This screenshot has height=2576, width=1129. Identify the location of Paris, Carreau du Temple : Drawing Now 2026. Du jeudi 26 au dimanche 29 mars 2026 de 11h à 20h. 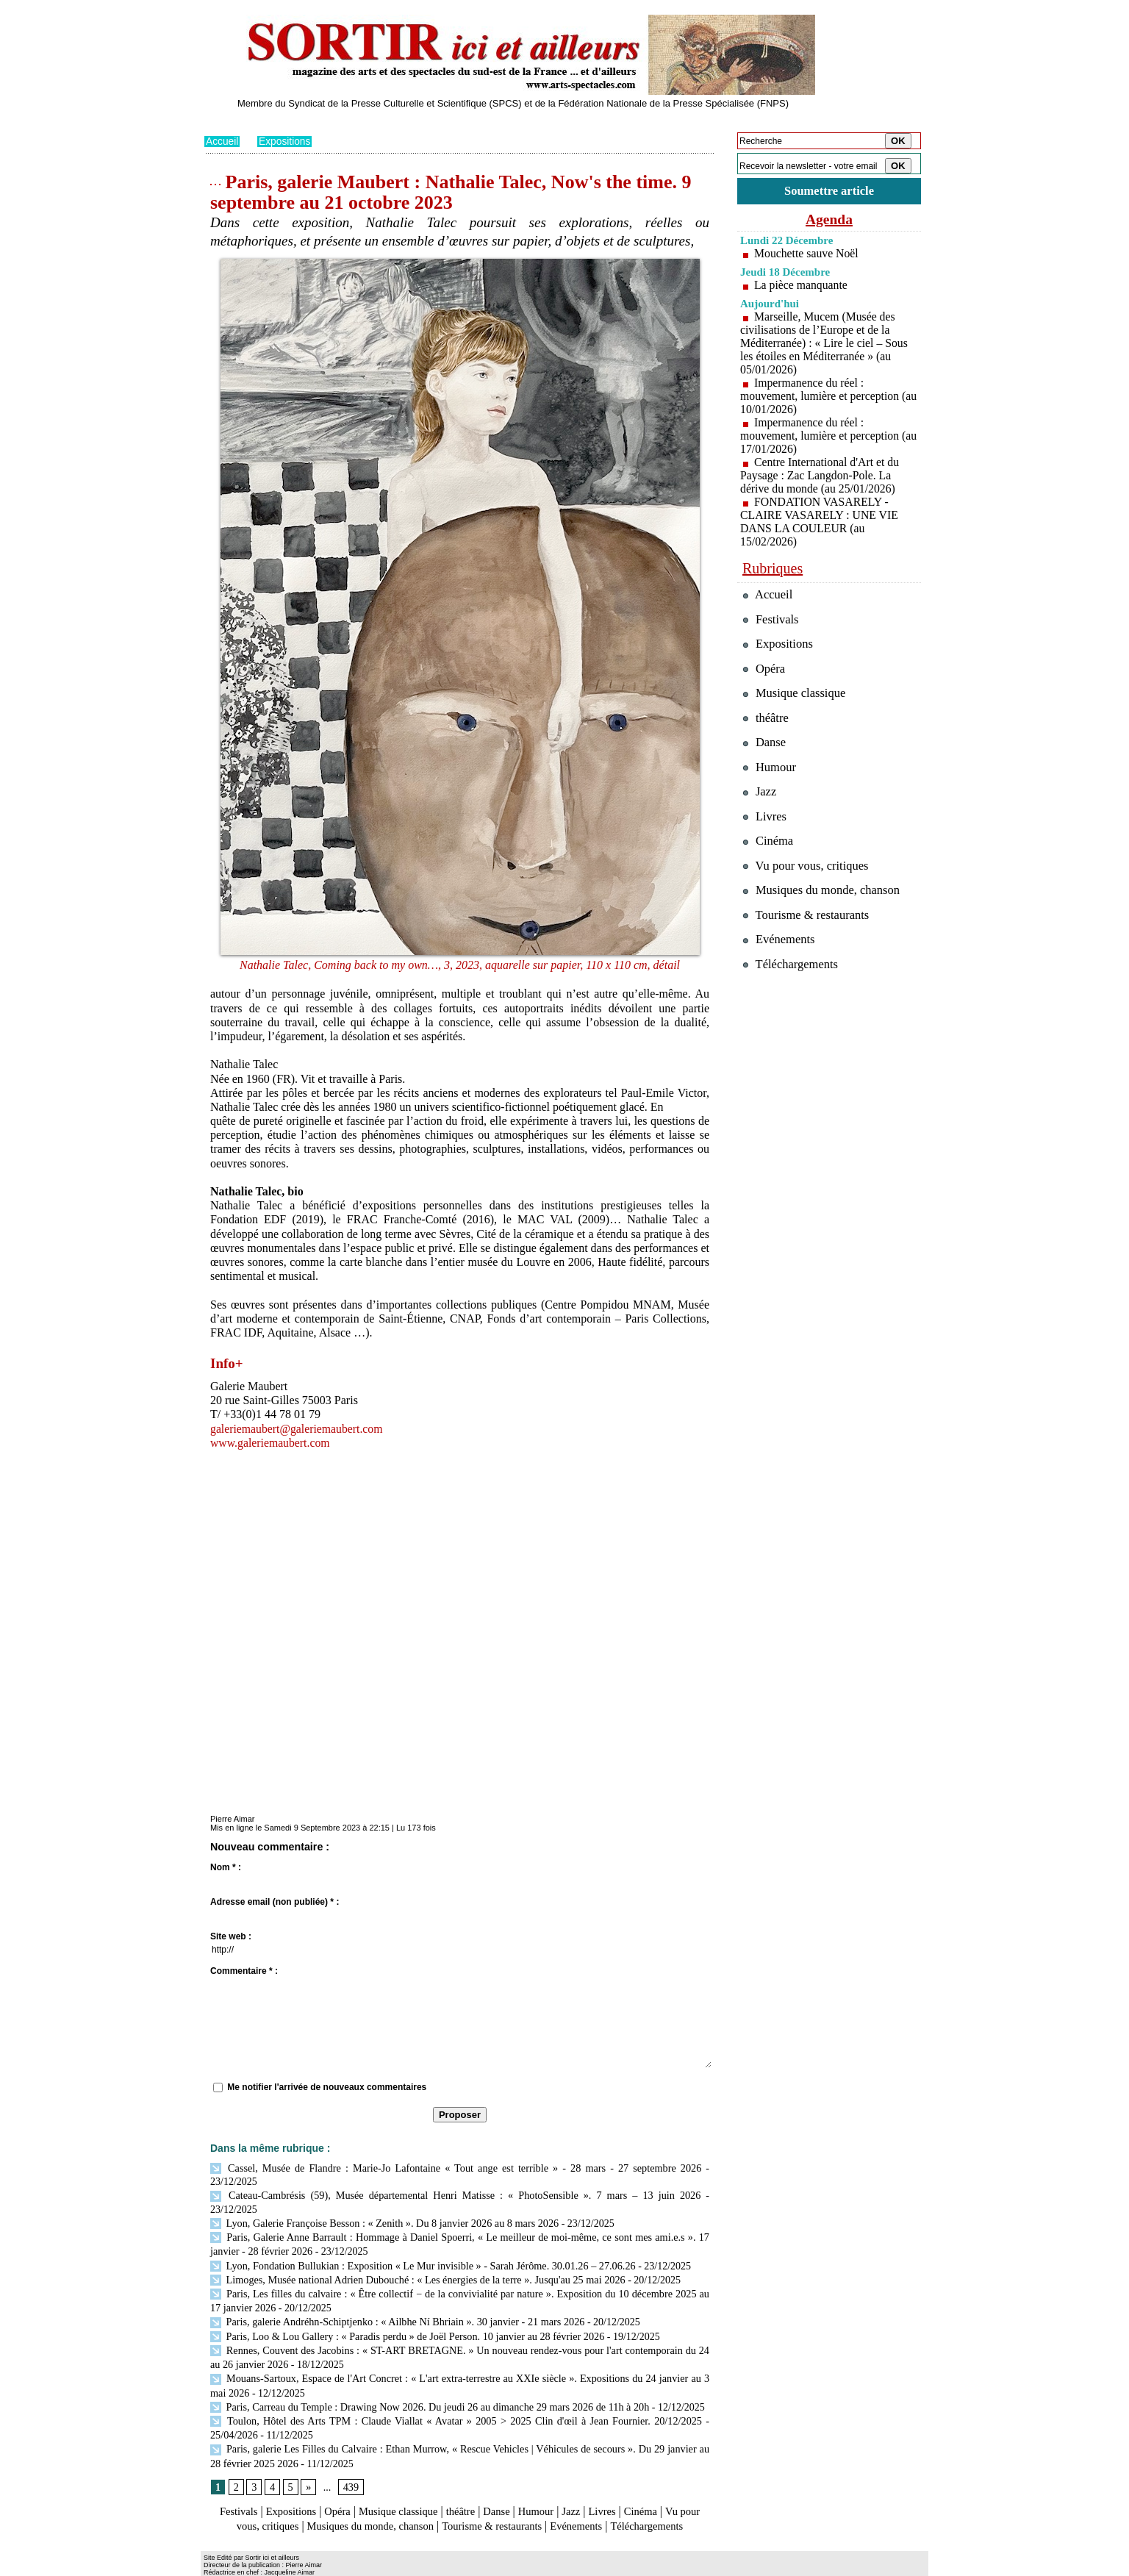
(426, 2382).